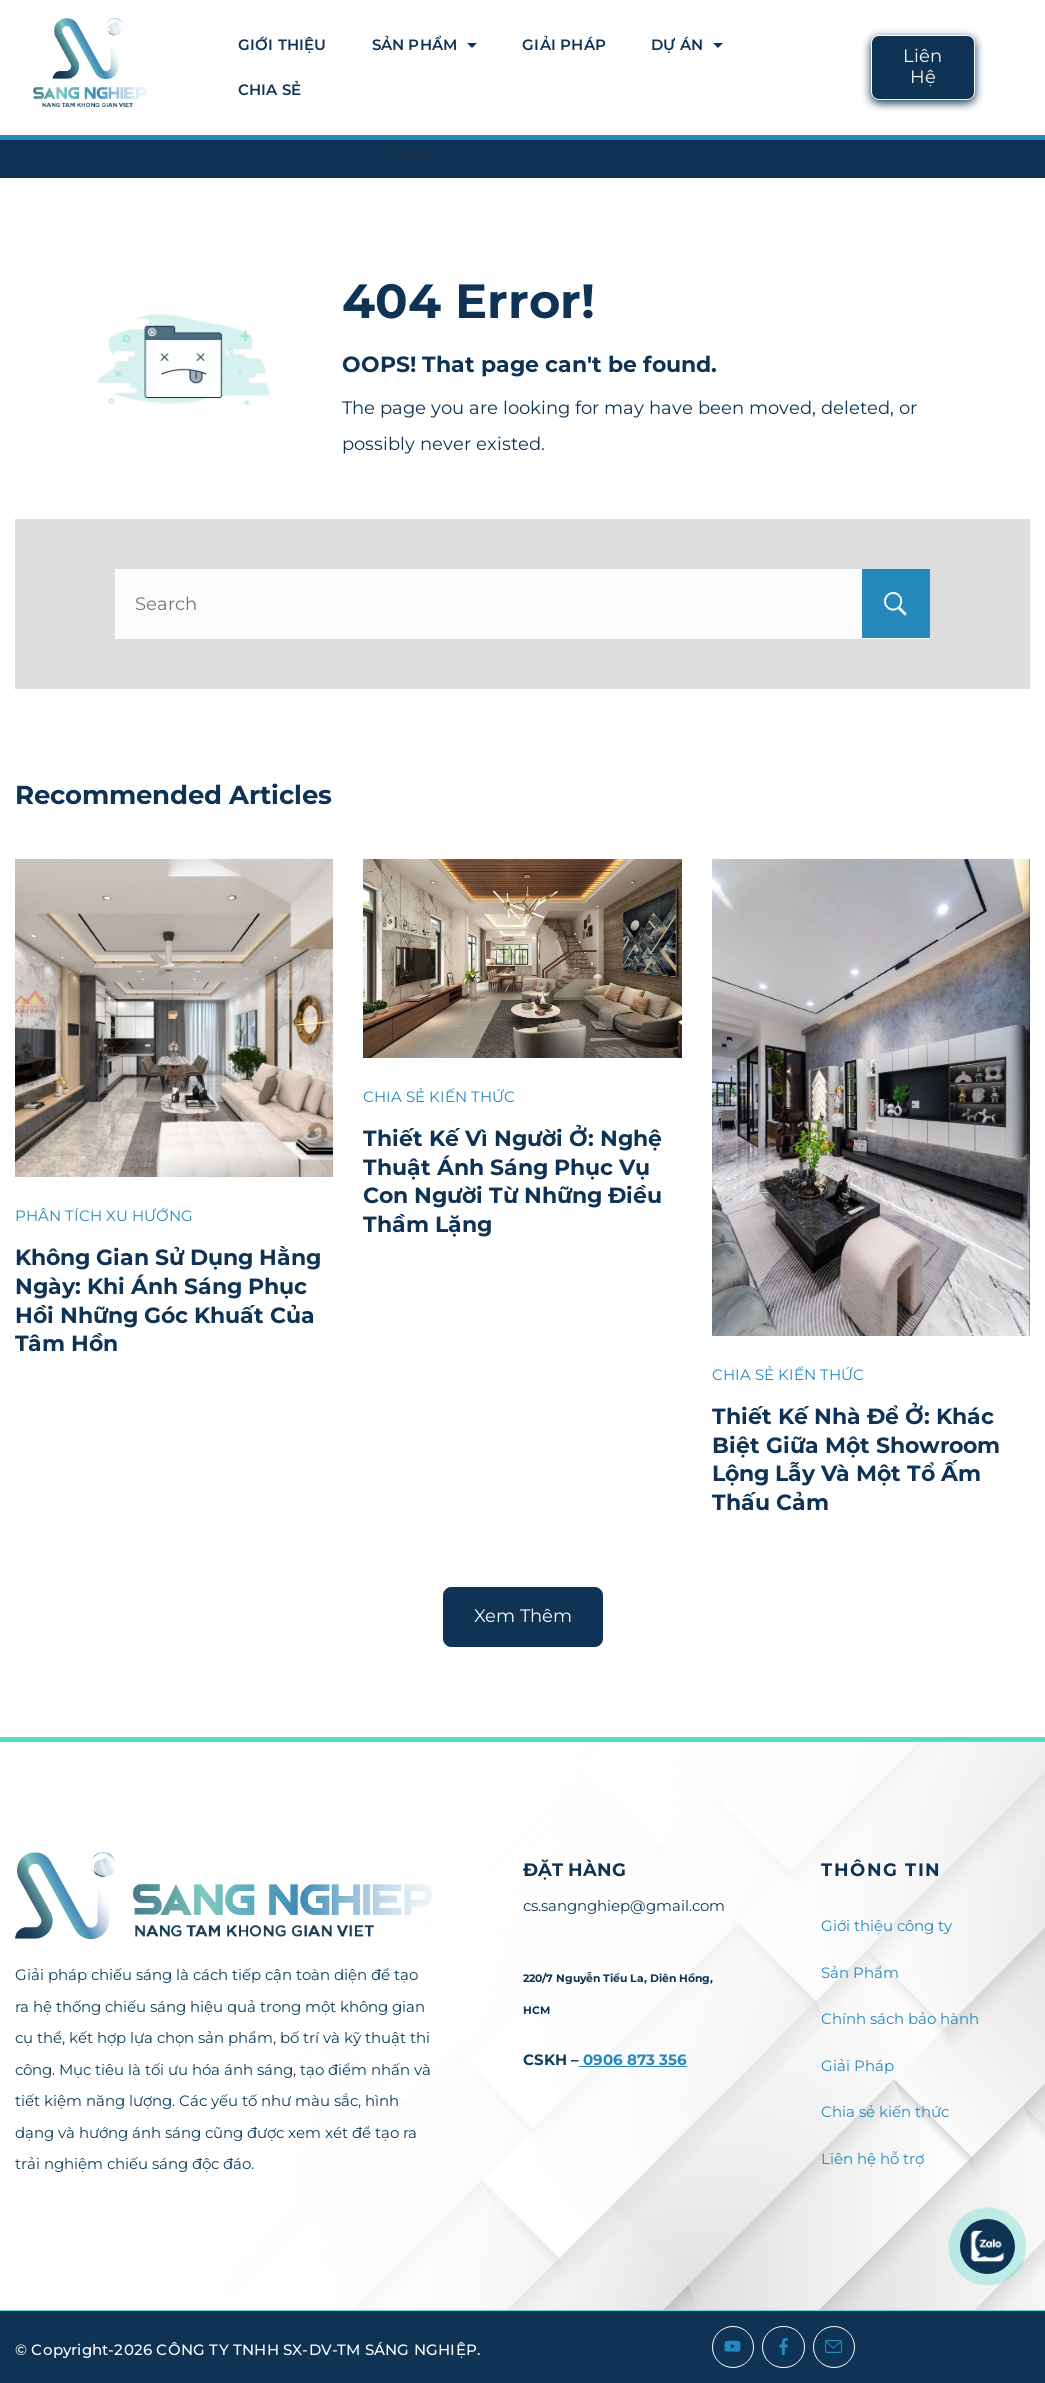 Image resolution: width=1045 pixels, height=2383 pixels. I want to click on Thiết Kế Nhà Để Ở: Khác Biệt Giữa Một Showroom Lộng Lẫy Và Một Tổ Ấm Thấu Cảm, so click(856, 1459).